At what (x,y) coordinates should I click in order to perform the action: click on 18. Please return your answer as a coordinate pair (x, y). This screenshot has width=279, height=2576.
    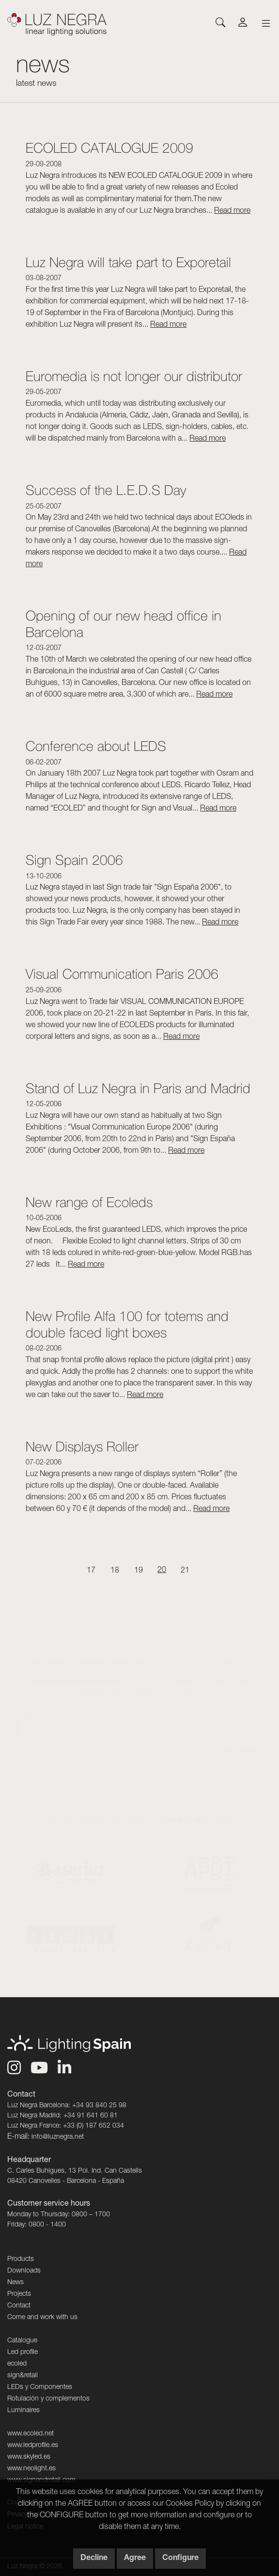
    Looking at the image, I should click on (114, 1571).